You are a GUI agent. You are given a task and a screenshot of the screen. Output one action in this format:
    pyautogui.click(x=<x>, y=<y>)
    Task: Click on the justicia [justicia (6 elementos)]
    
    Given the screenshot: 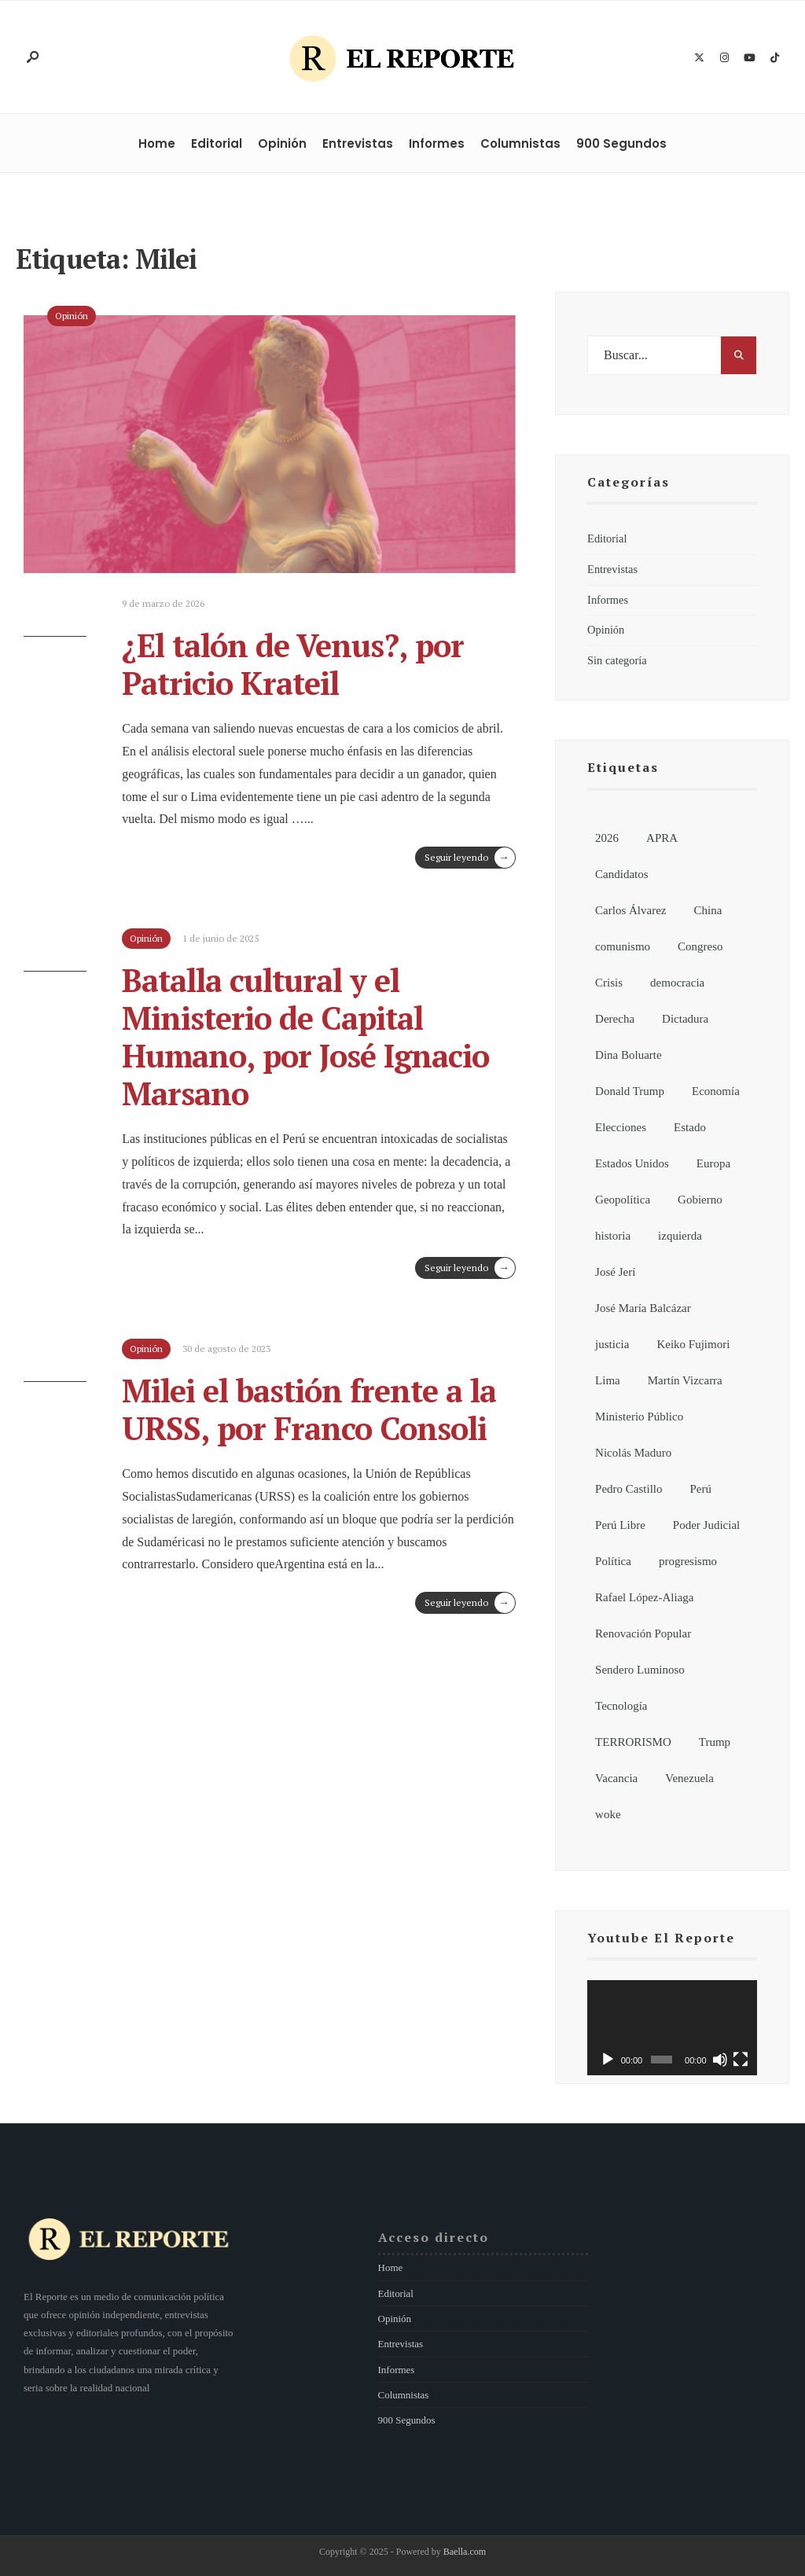 What is the action you would take?
    pyautogui.click(x=612, y=1344)
    